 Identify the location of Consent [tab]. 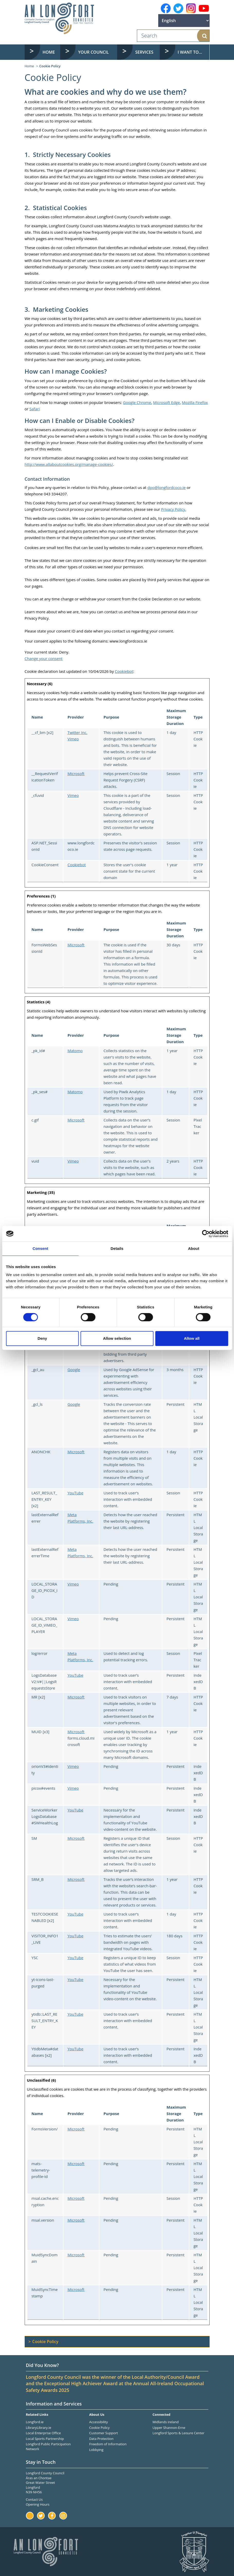
(40, 1248).